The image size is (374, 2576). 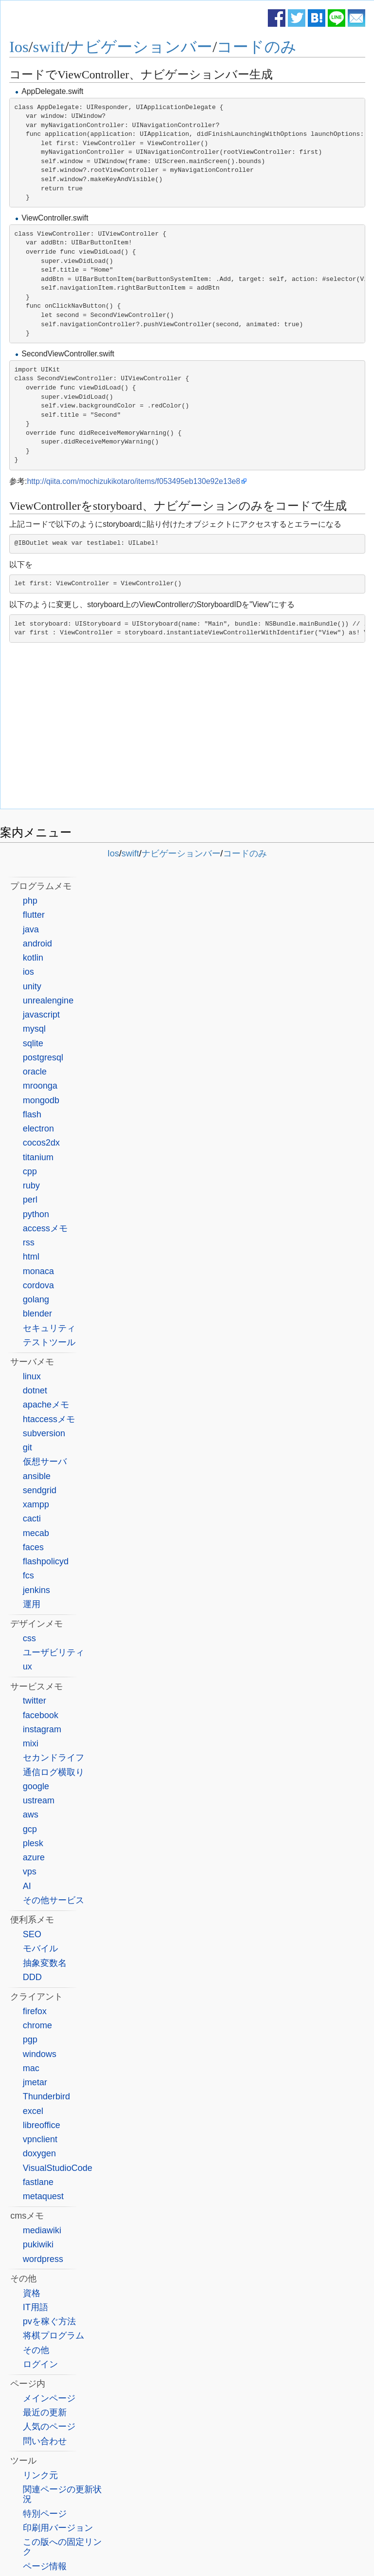 What do you see at coordinates (53, 1900) in the screenshot?
I see `その他サービス` at bounding box center [53, 1900].